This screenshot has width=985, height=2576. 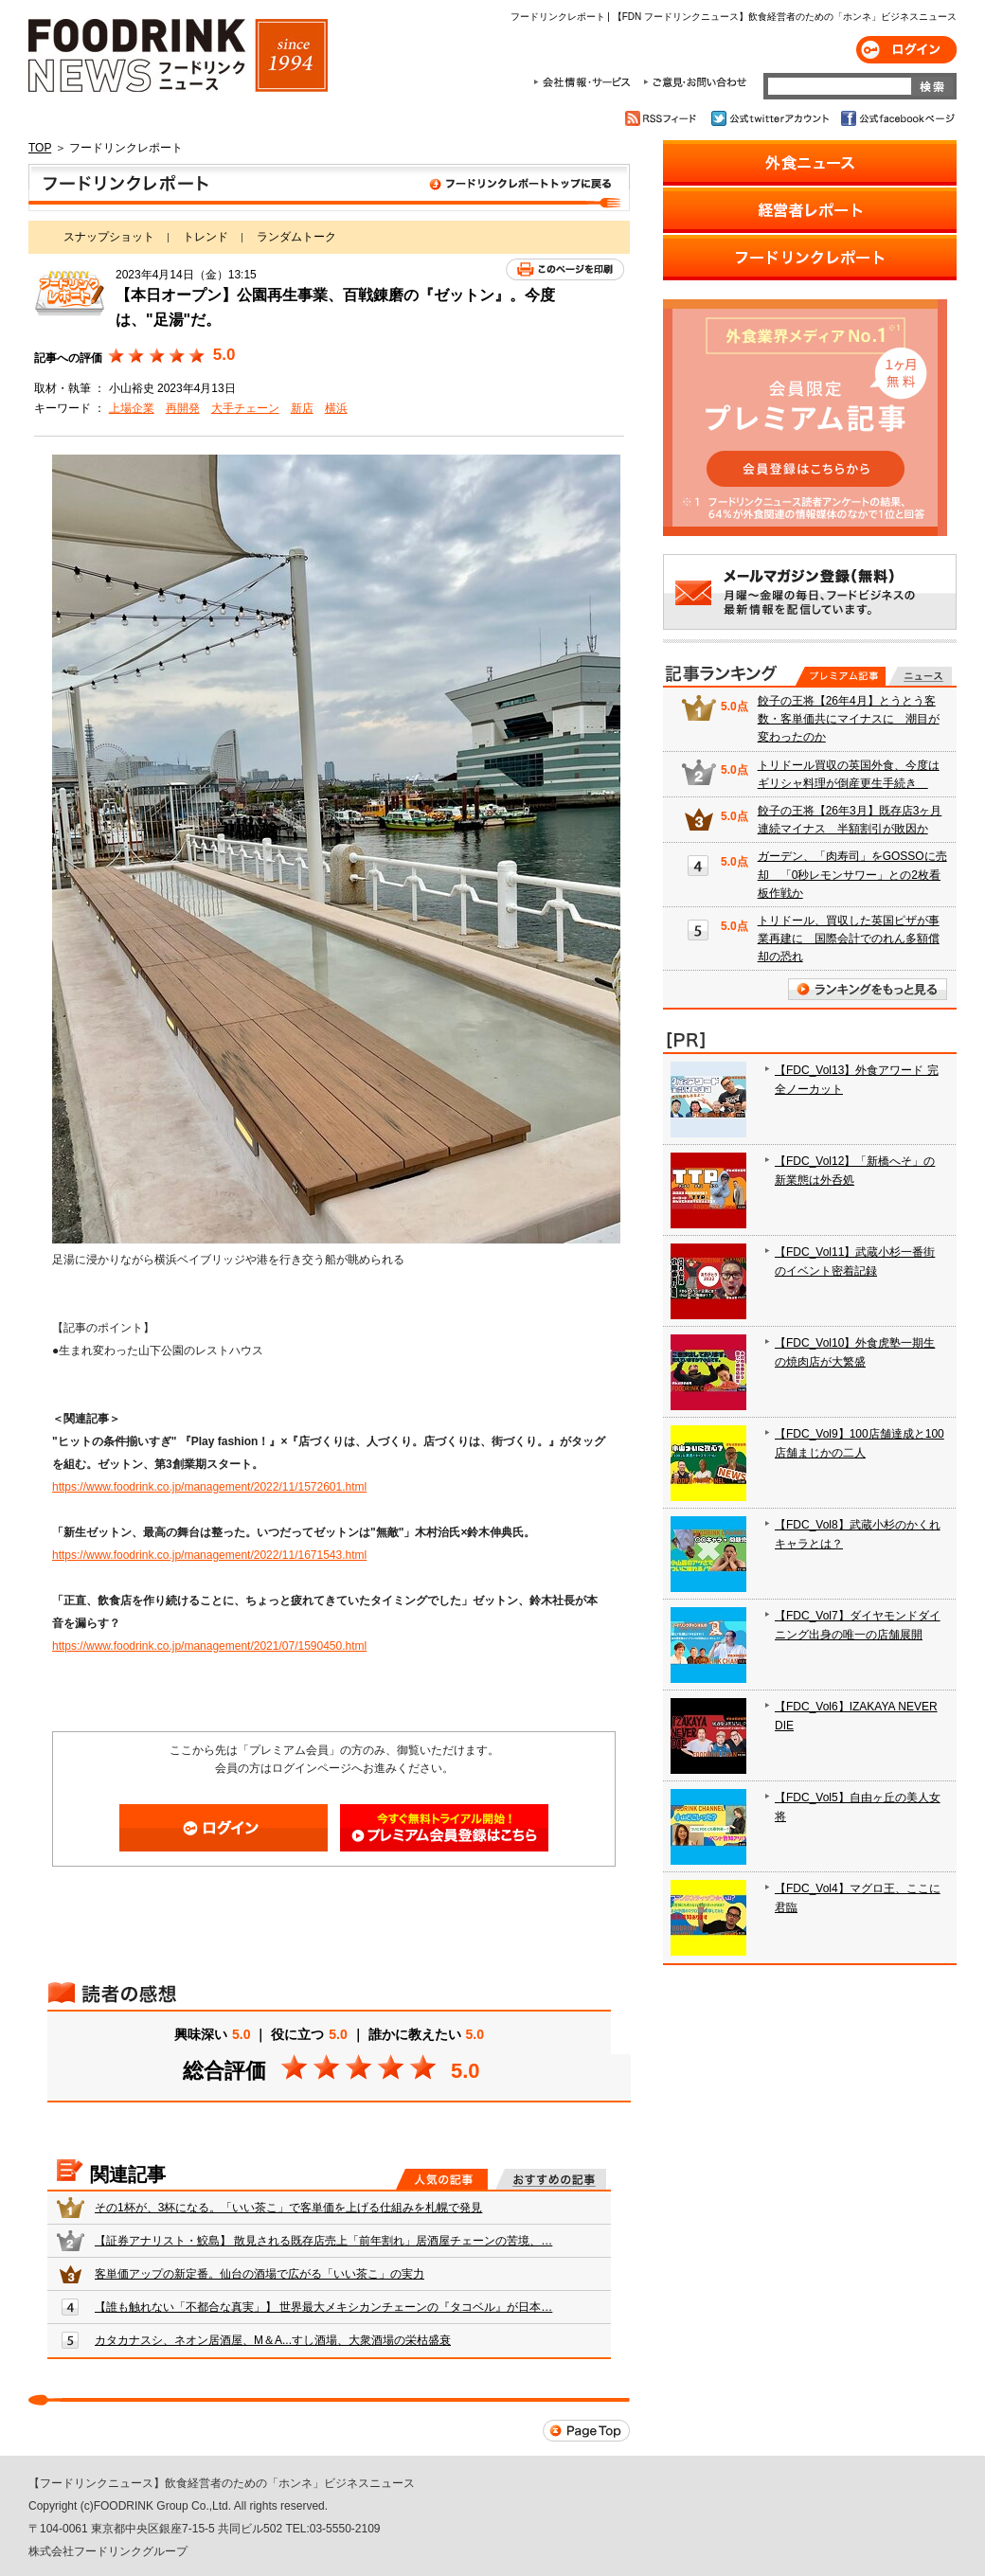 I want to click on 会社情報・サービス, so click(x=585, y=82).